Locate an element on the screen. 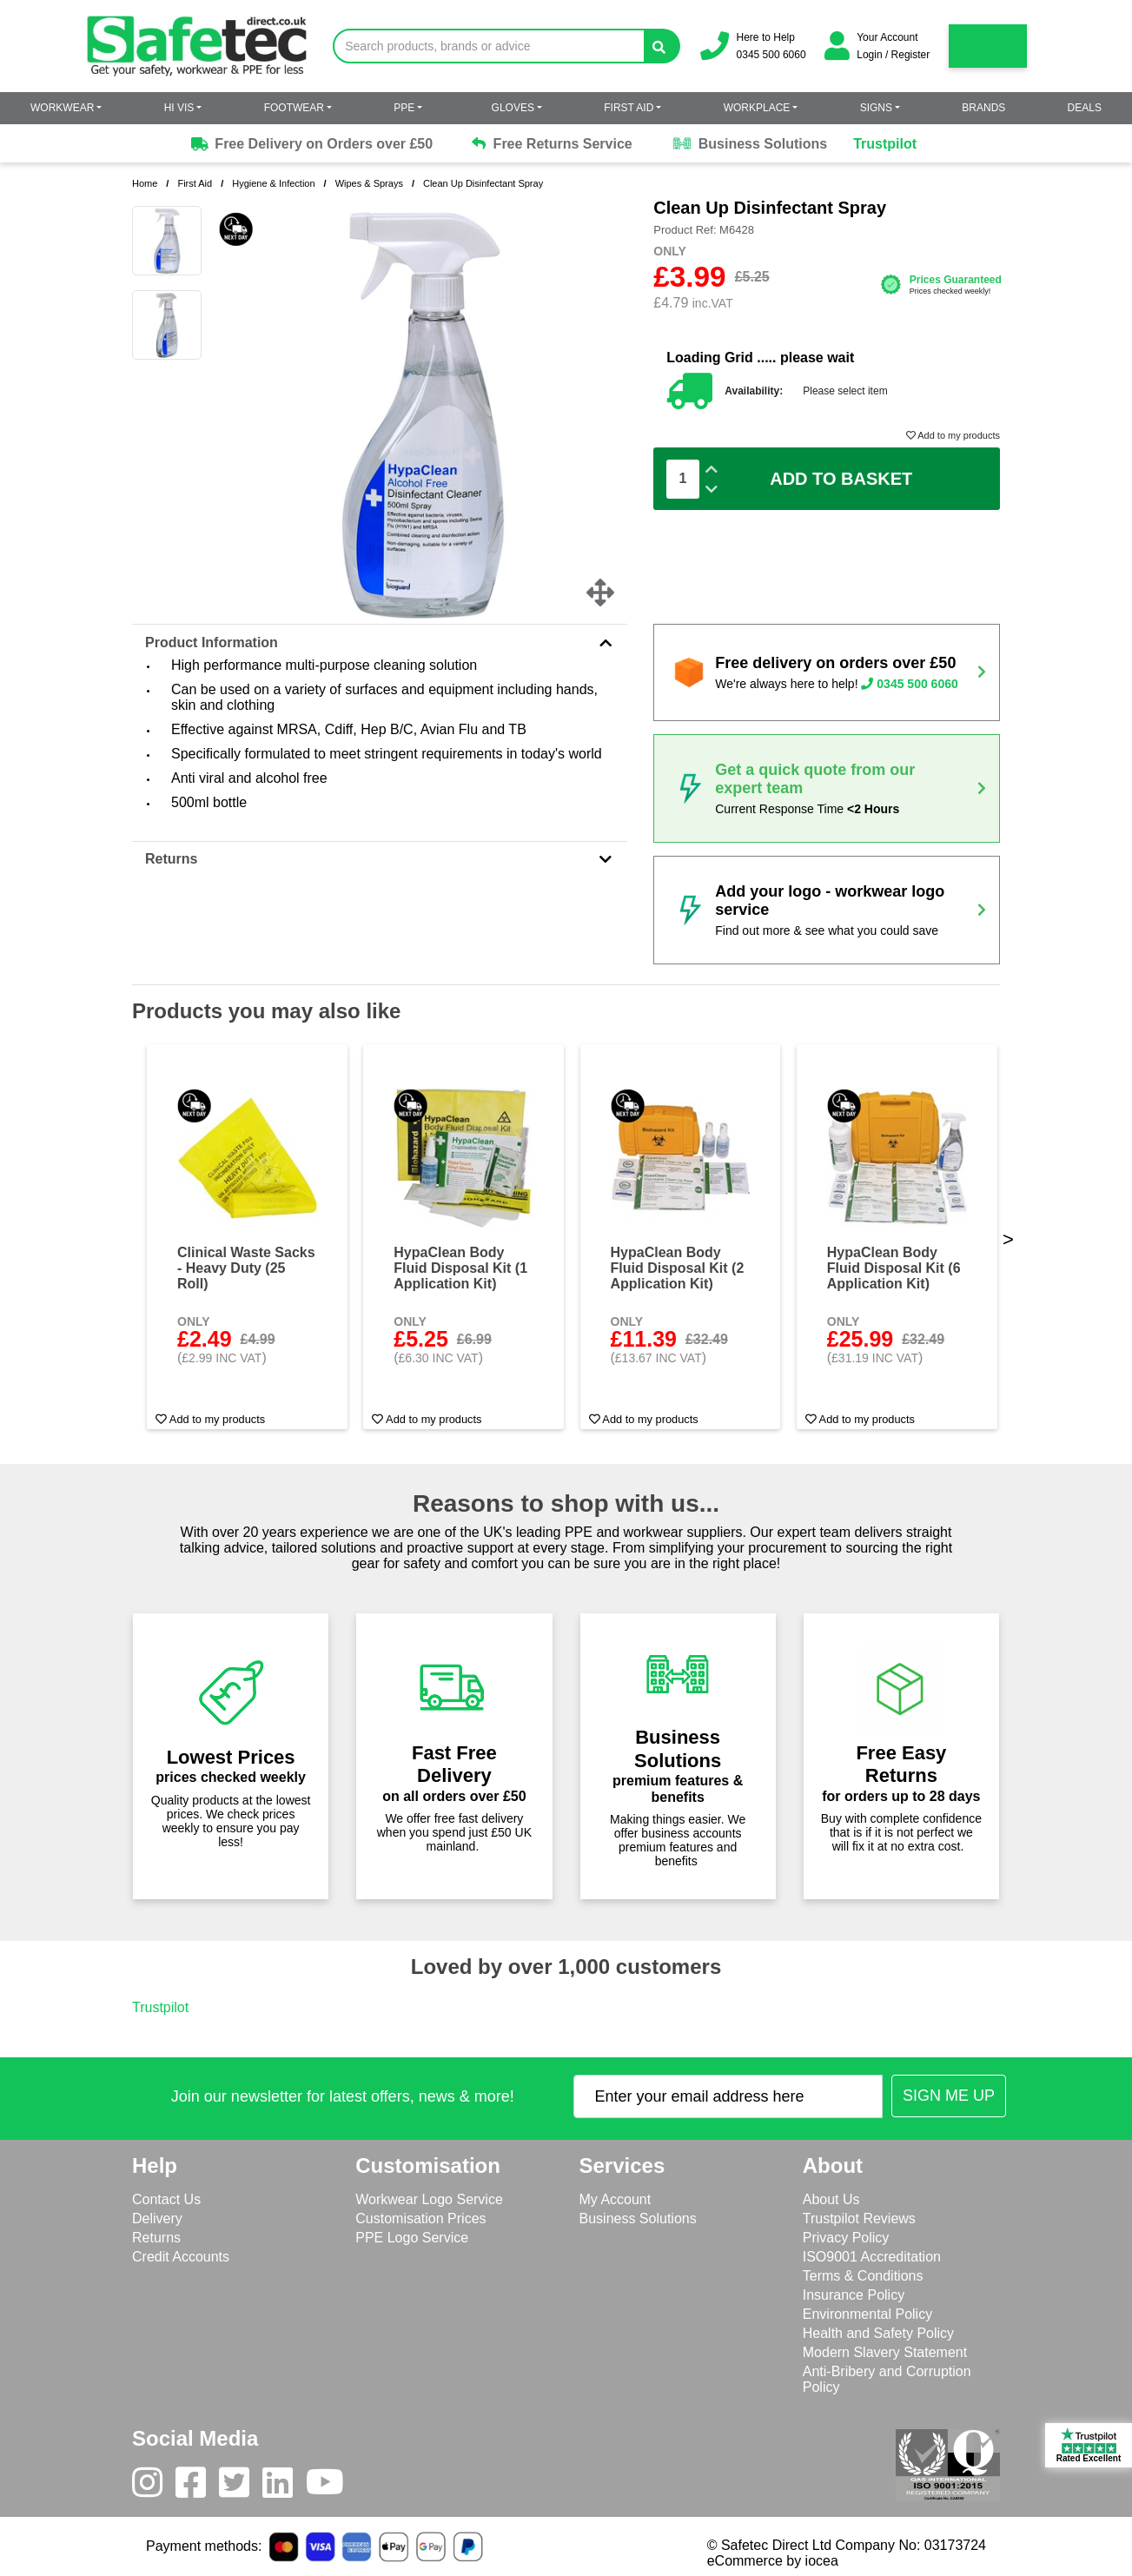 This screenshot has width=1132, height=2576. Workwear Logo Service is located at coordinates (429, 2199).